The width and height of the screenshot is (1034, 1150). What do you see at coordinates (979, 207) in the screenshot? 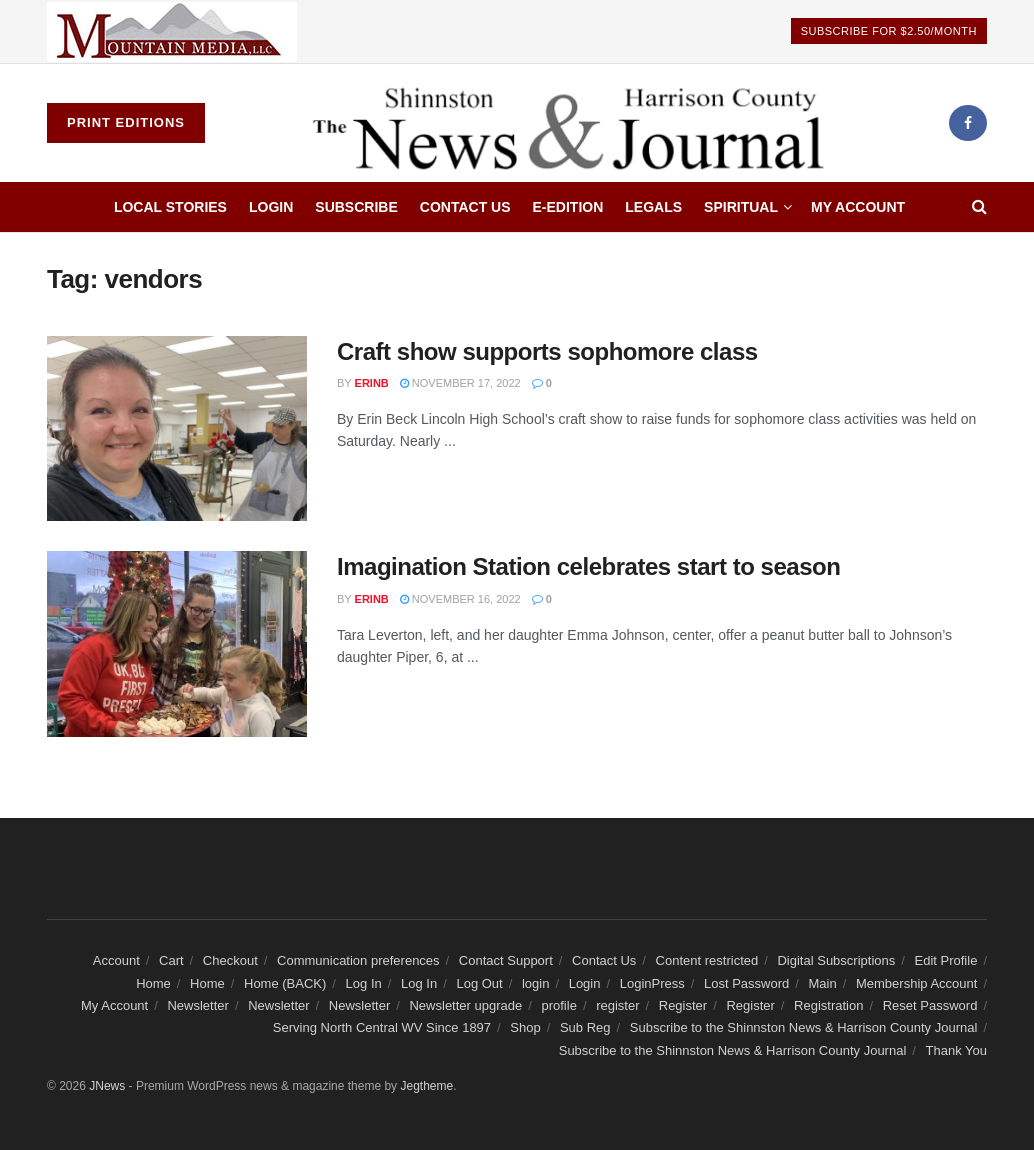
I see `[Search Button]` at bounding box center [979, 207].